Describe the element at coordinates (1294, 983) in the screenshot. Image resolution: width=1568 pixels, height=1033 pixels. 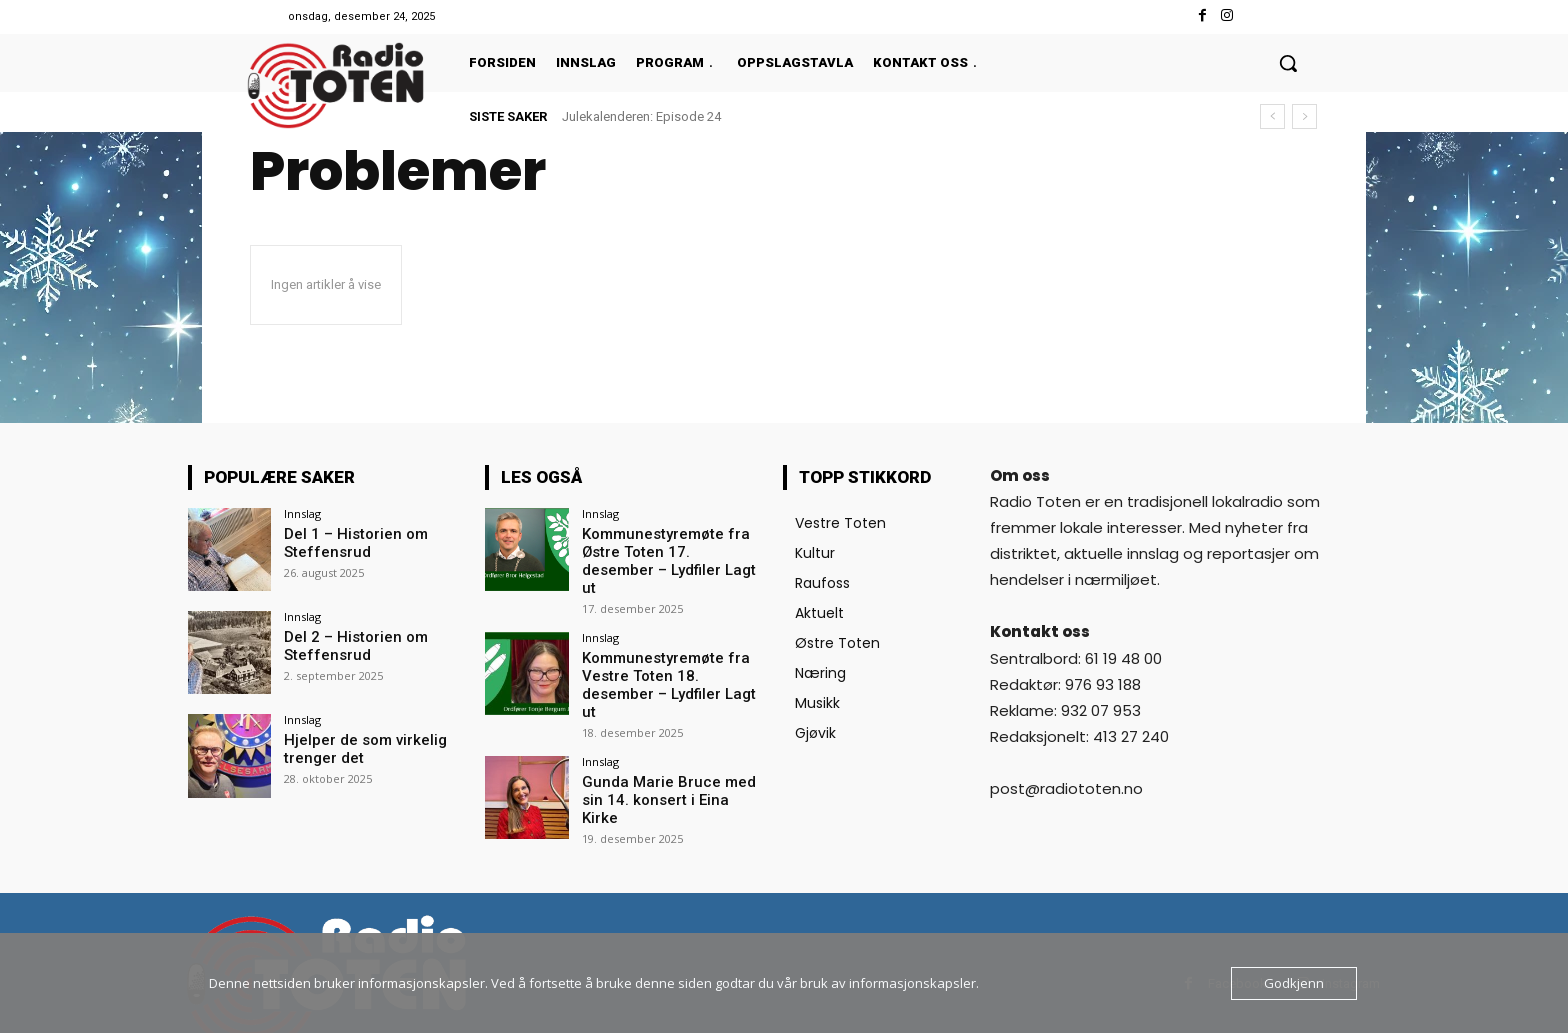
I see `Godkjenn` at that location.